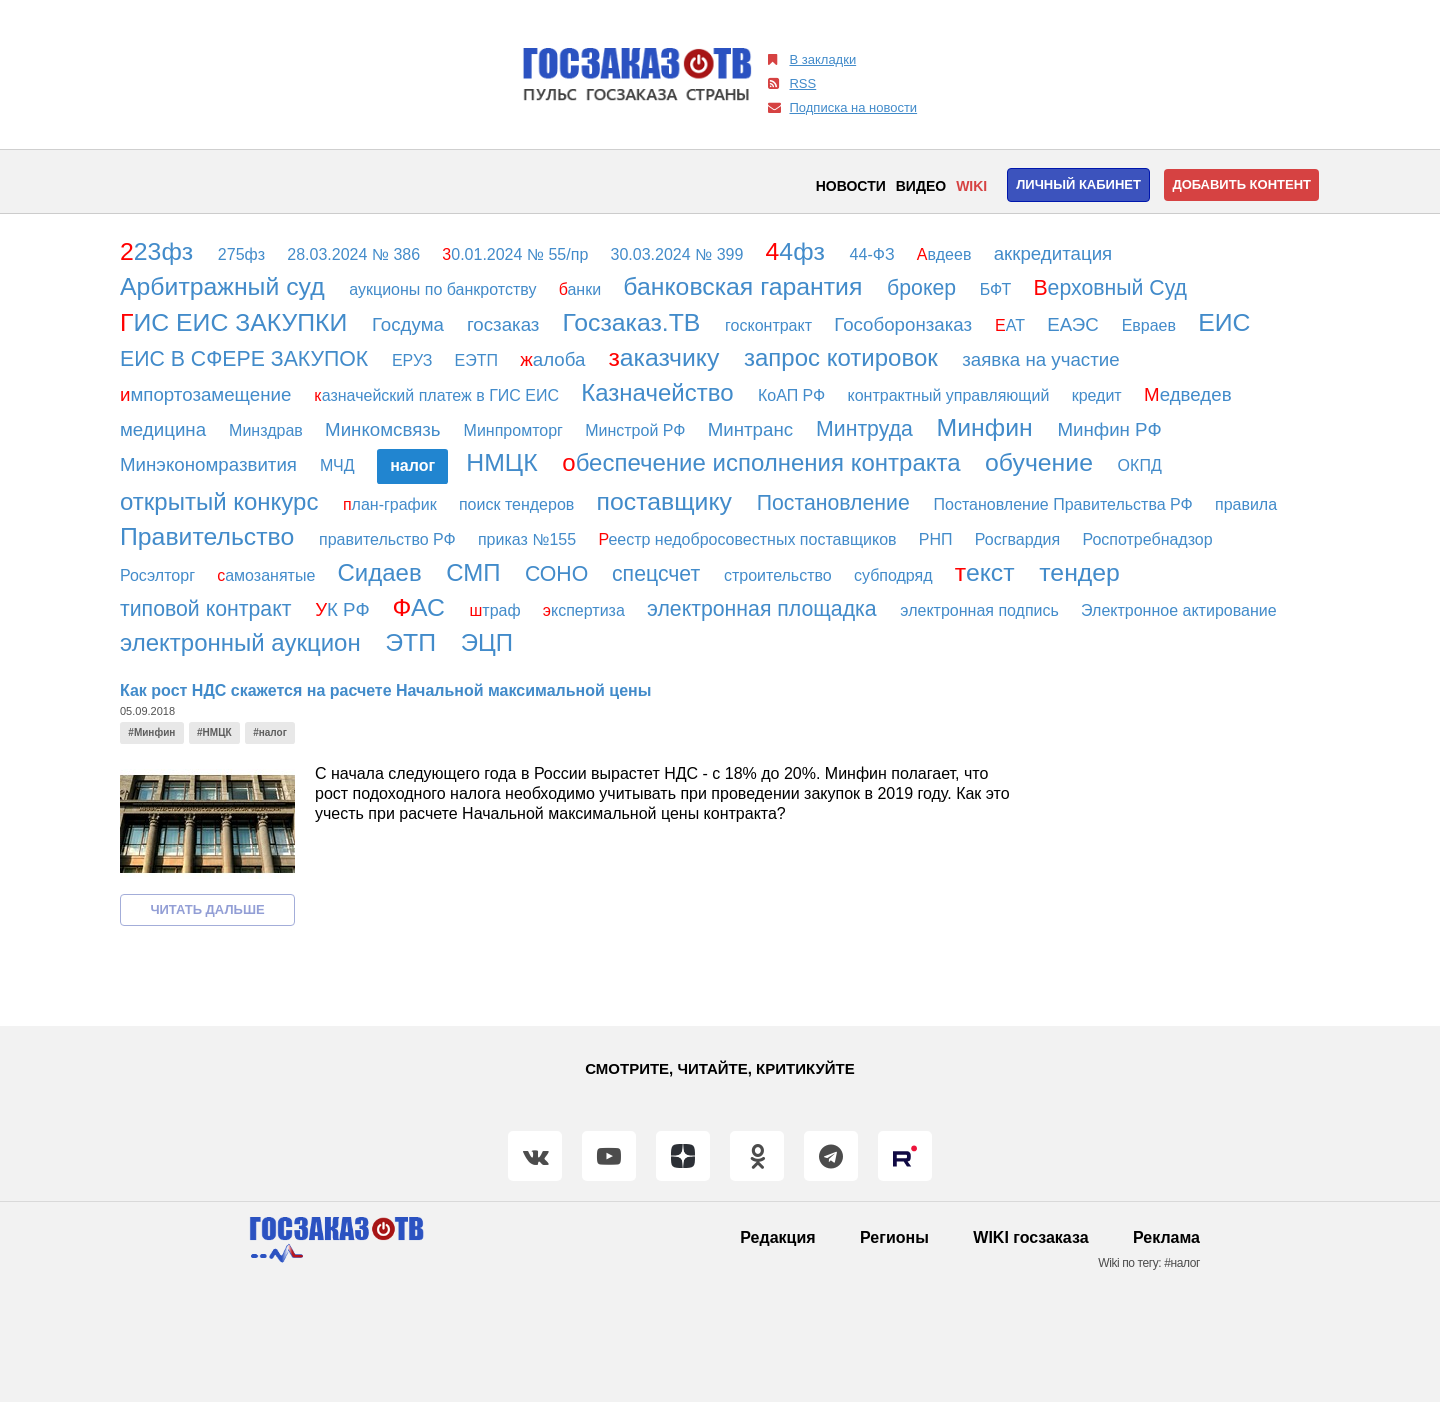 This screenshot has height=1402, width=1440. What do you see at coordinates (237, 322) in the screenshot?
I see `ИС ЕИС ЗАКУПКИ` at bounding box center [237, 322].